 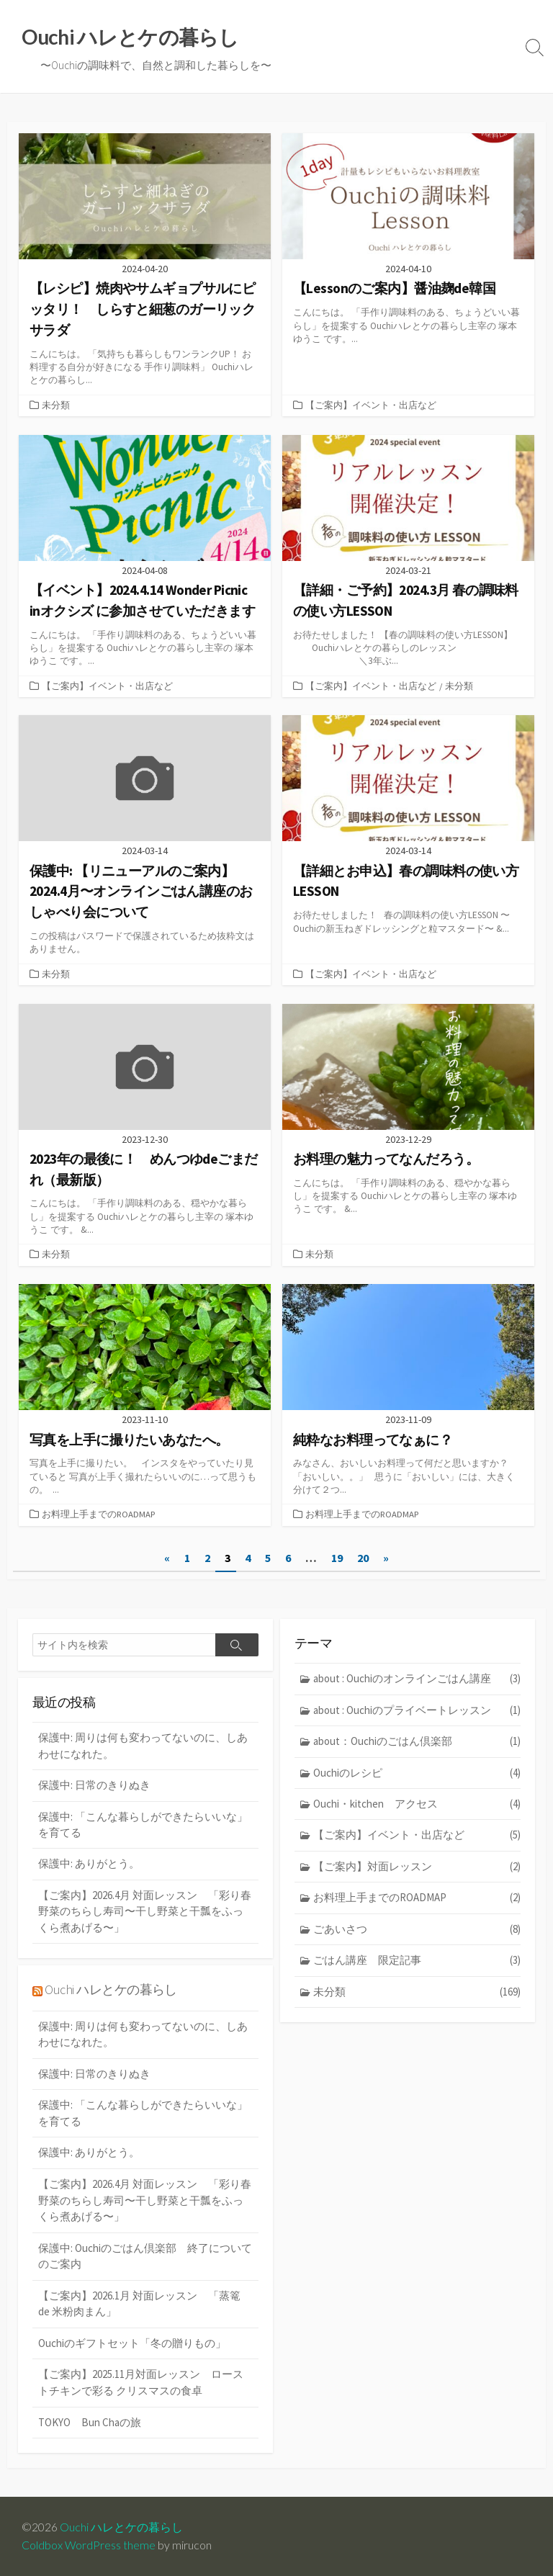 What do you see at coordinates (417, 1777) in the screenshot?
I see `Ouchiのレシピ` at bounding box center [417, 1777].